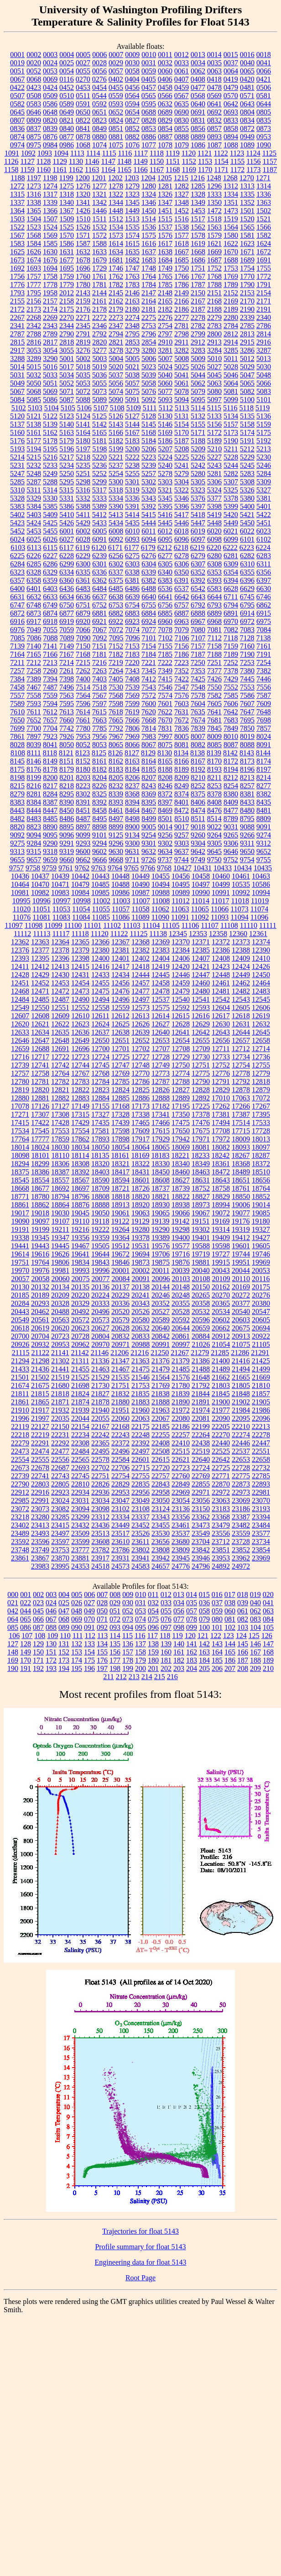 This screenshot has height=2576, width=281. Describe the element at coordinates (181, 1426) in the screenshot. I see `22186` at that location.